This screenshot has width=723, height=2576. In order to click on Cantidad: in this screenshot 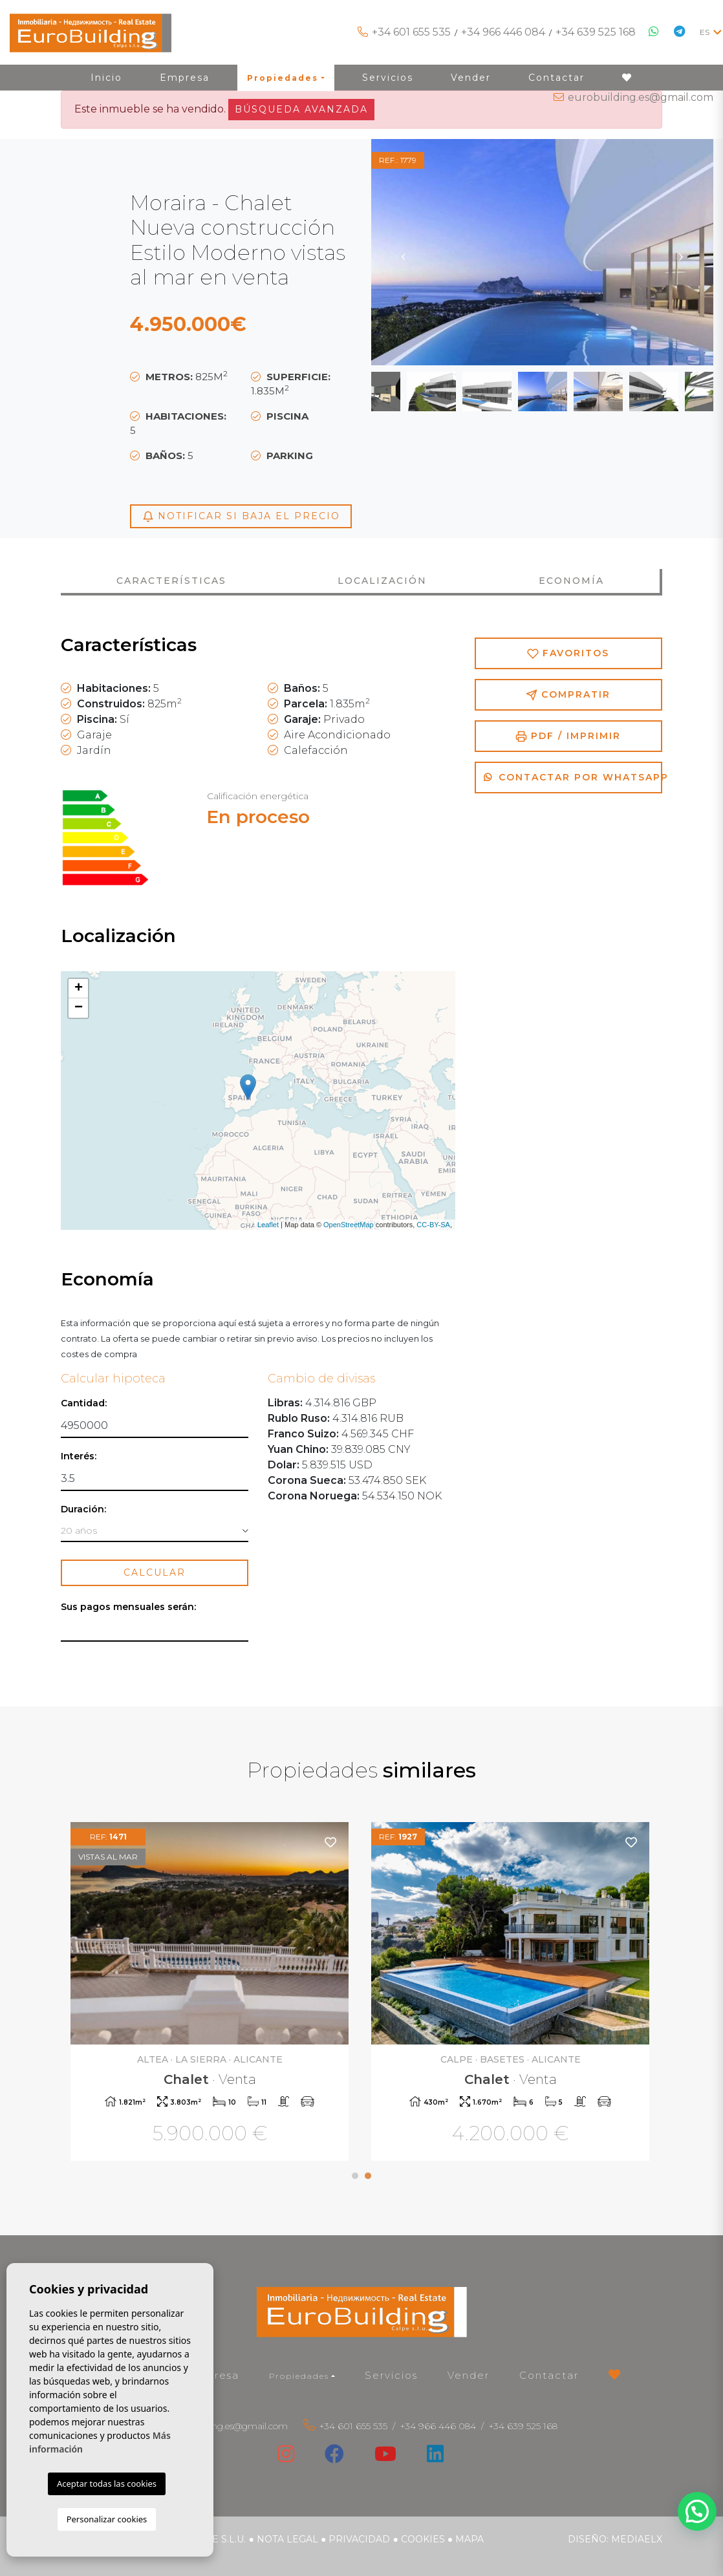, I will do `click(84, 1403)`.